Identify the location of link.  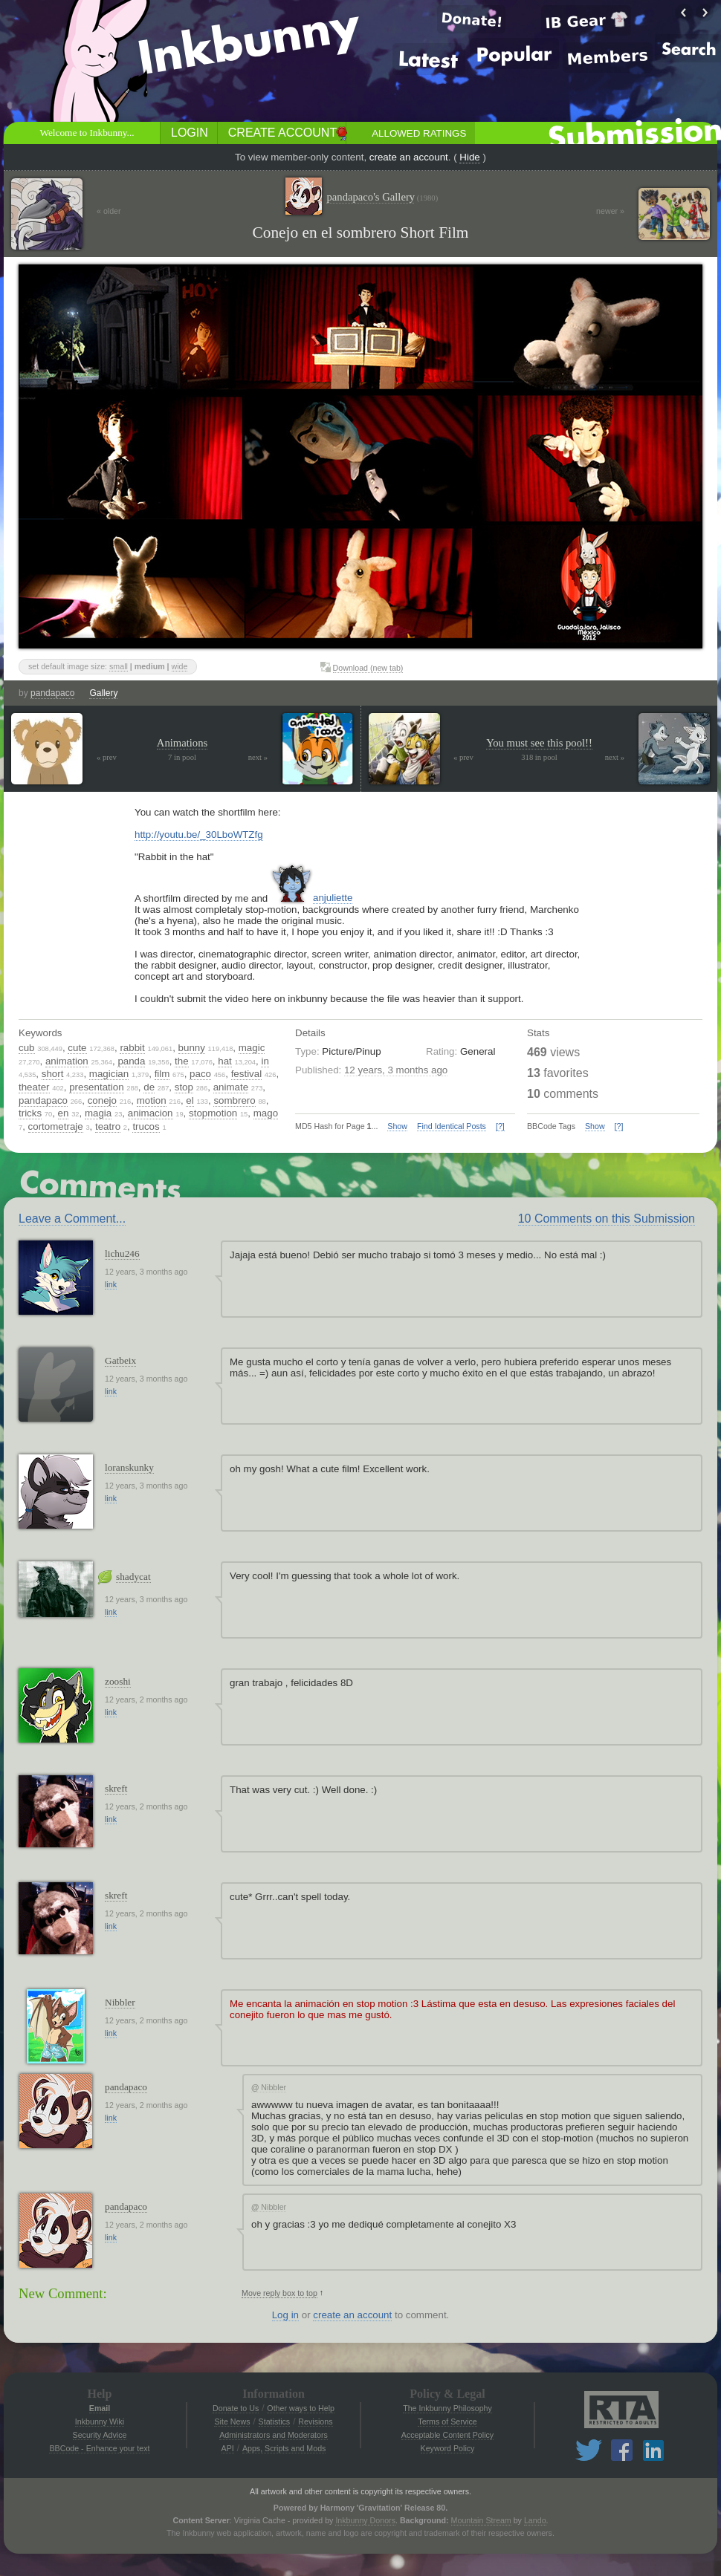
(111, 1284).